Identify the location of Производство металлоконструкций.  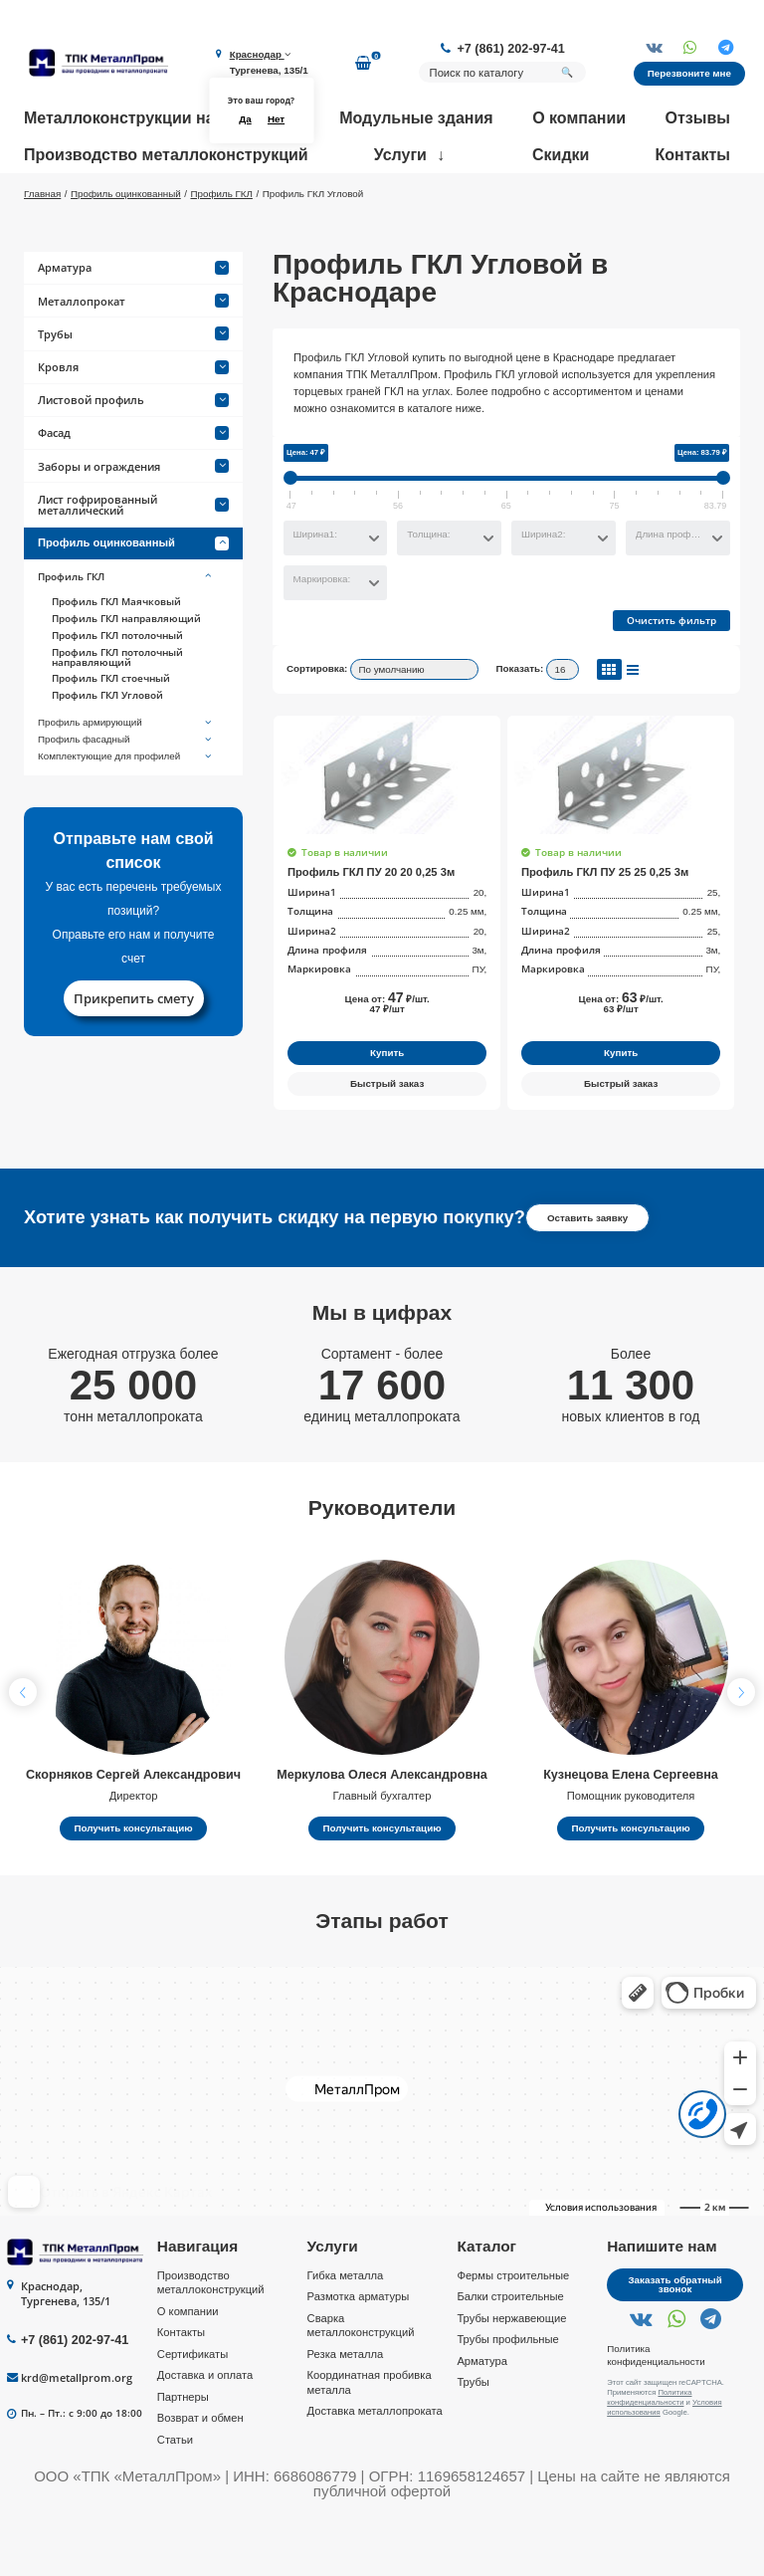
(166, 154).